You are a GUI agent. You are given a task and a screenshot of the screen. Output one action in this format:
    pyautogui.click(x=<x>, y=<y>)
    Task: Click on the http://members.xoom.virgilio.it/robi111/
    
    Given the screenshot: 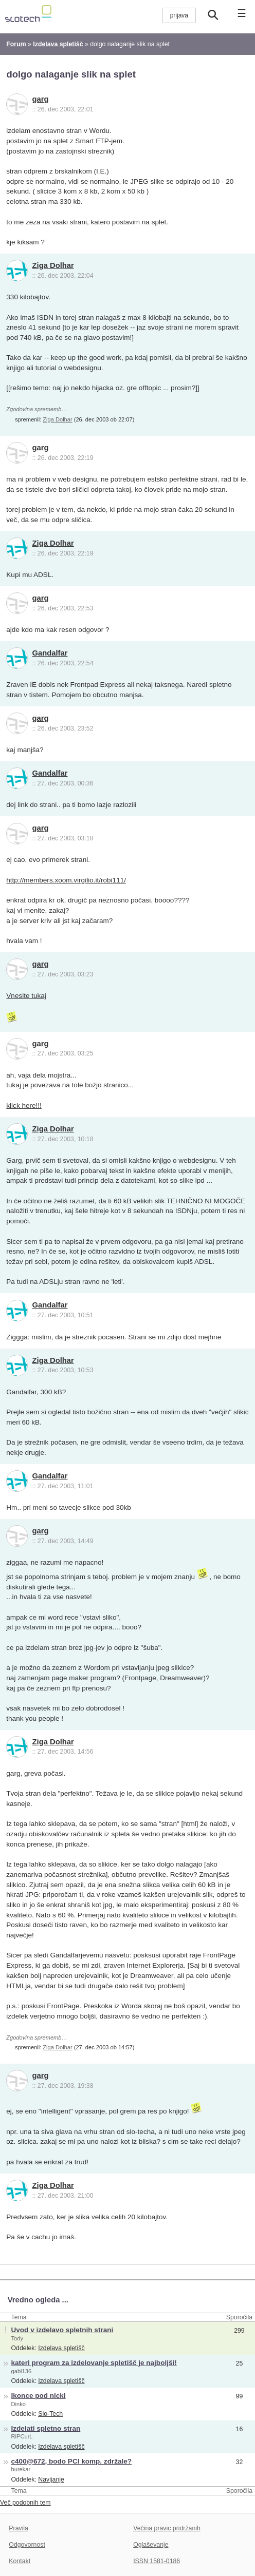 What is the action you would take?
    pyautogui.click(x=66, y=880)
    